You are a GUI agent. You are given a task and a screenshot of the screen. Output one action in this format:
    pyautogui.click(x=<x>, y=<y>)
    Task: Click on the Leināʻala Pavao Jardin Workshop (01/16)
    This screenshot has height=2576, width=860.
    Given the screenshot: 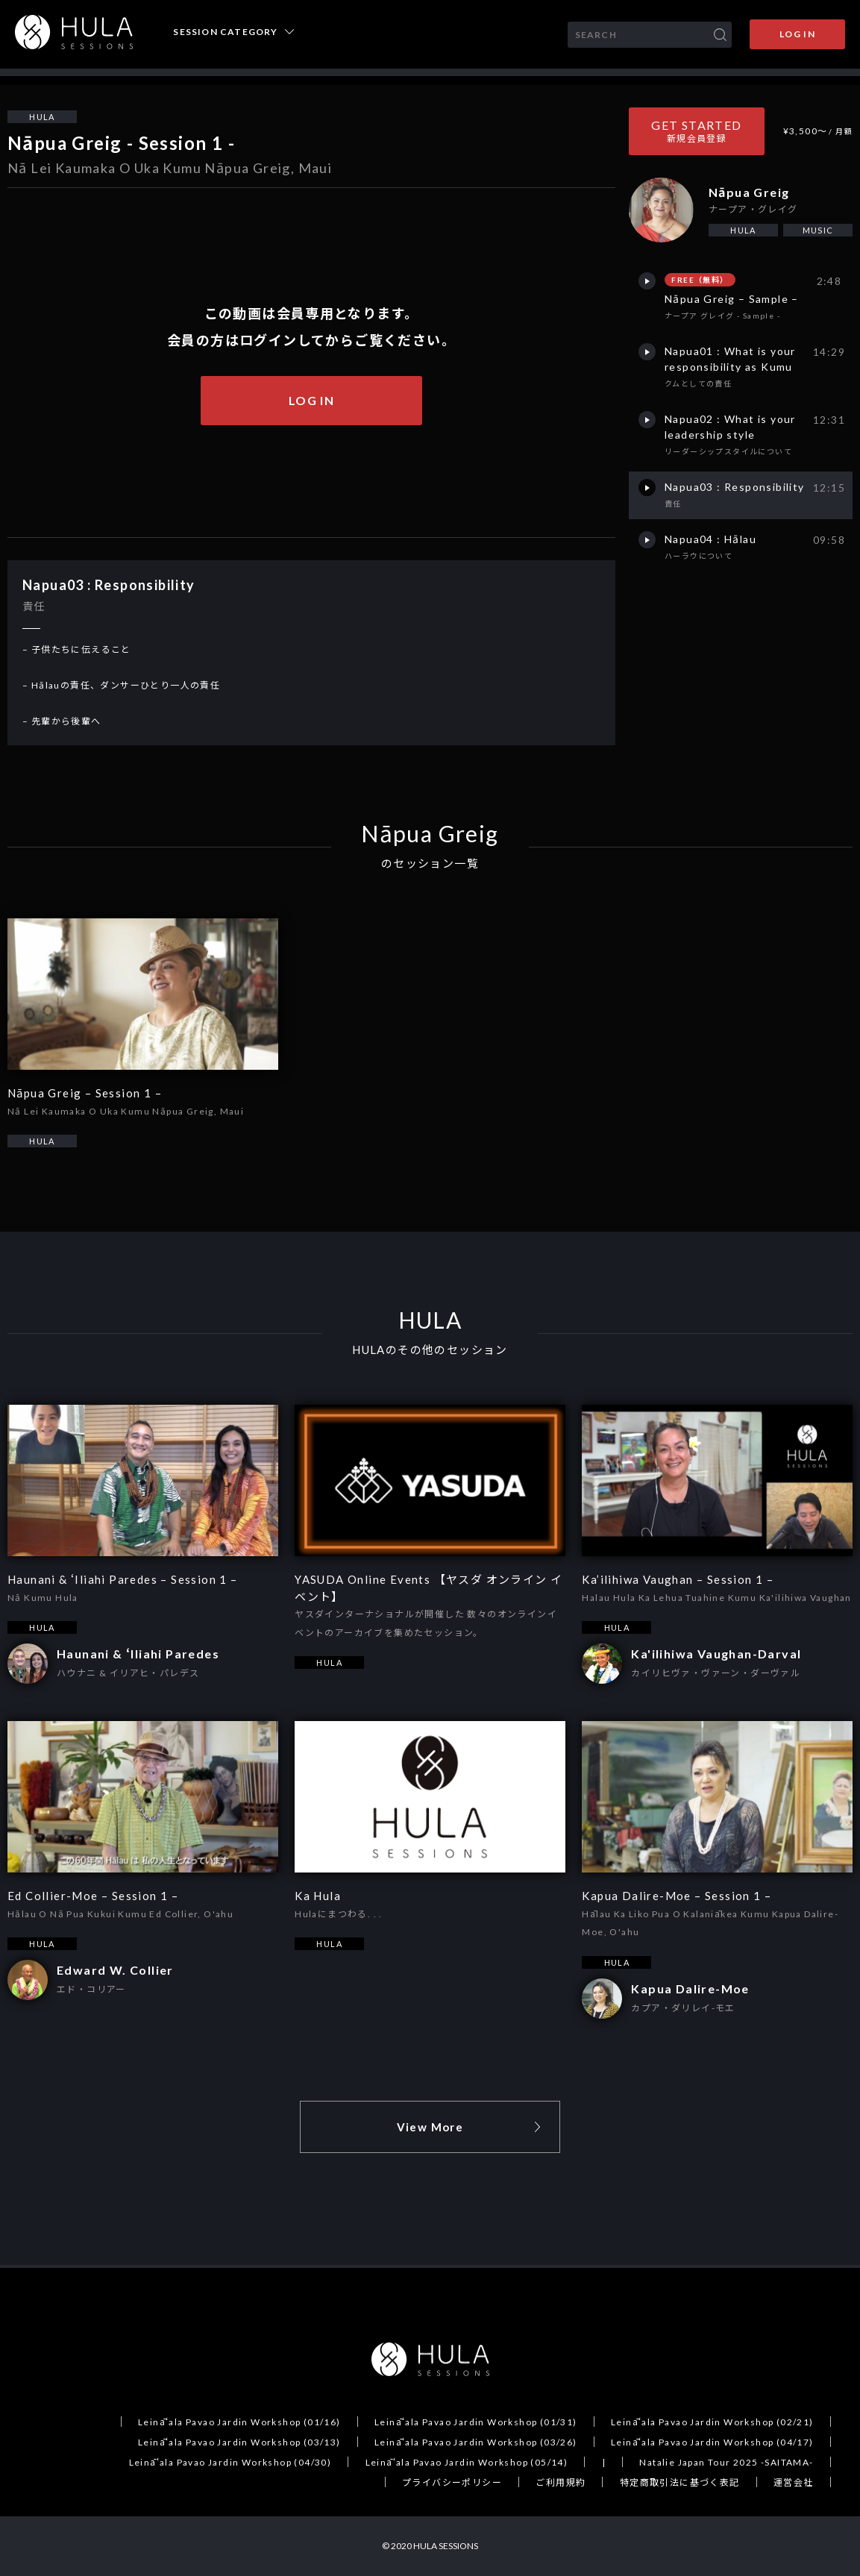 What is the action you would take?
    pyautogui.click(x=239, y=2422)
    